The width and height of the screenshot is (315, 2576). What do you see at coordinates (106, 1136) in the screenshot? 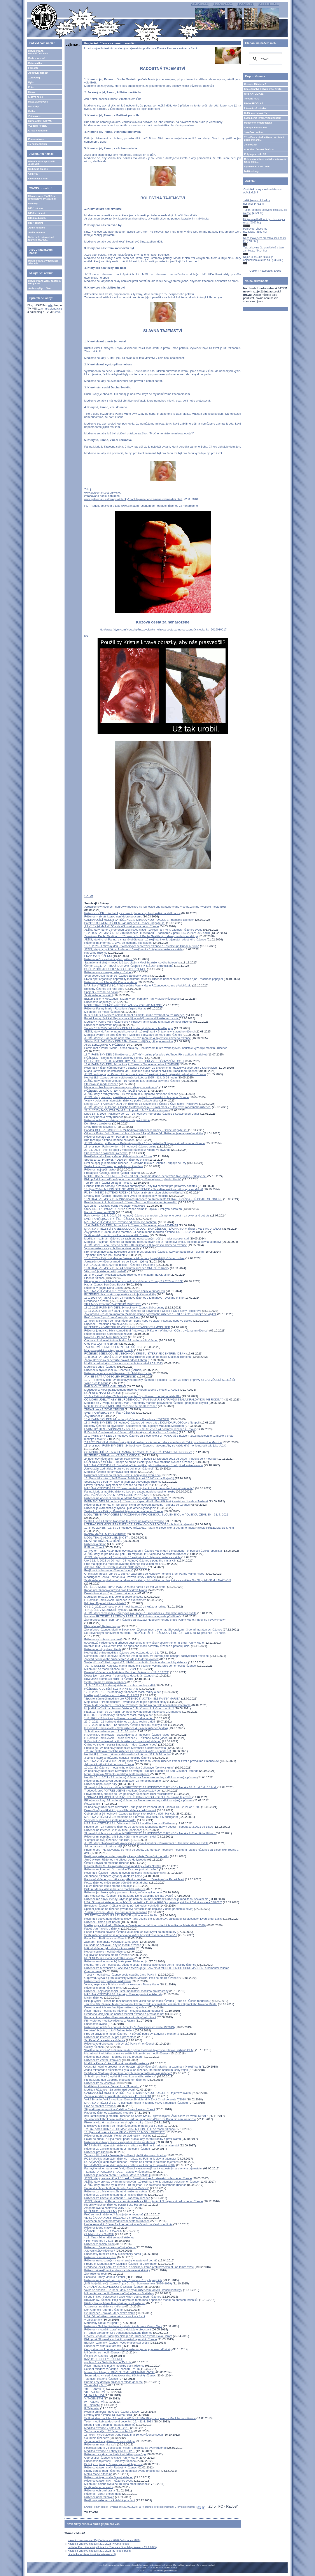
I see `Růženec světla s Janem Pavlem II.` at bounding box center [106, 1136].